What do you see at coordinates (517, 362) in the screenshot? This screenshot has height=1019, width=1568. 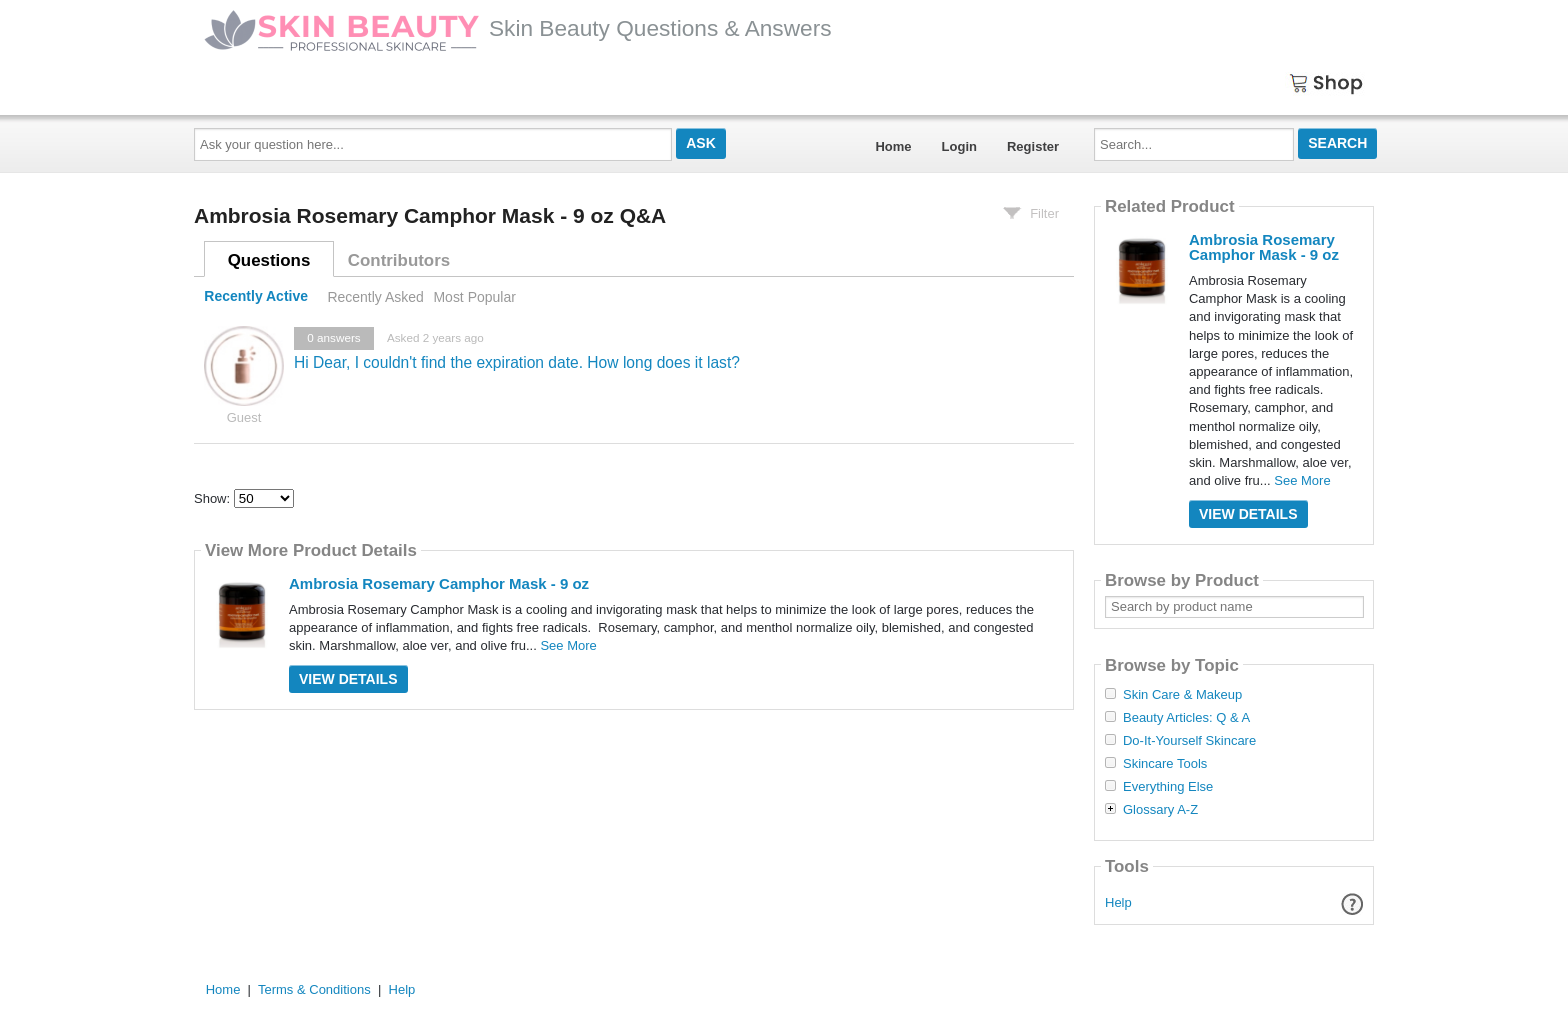 I see `Hi Dear, I couldn't find the expiration date. How long does it last?` at bounding box center [517, 362].